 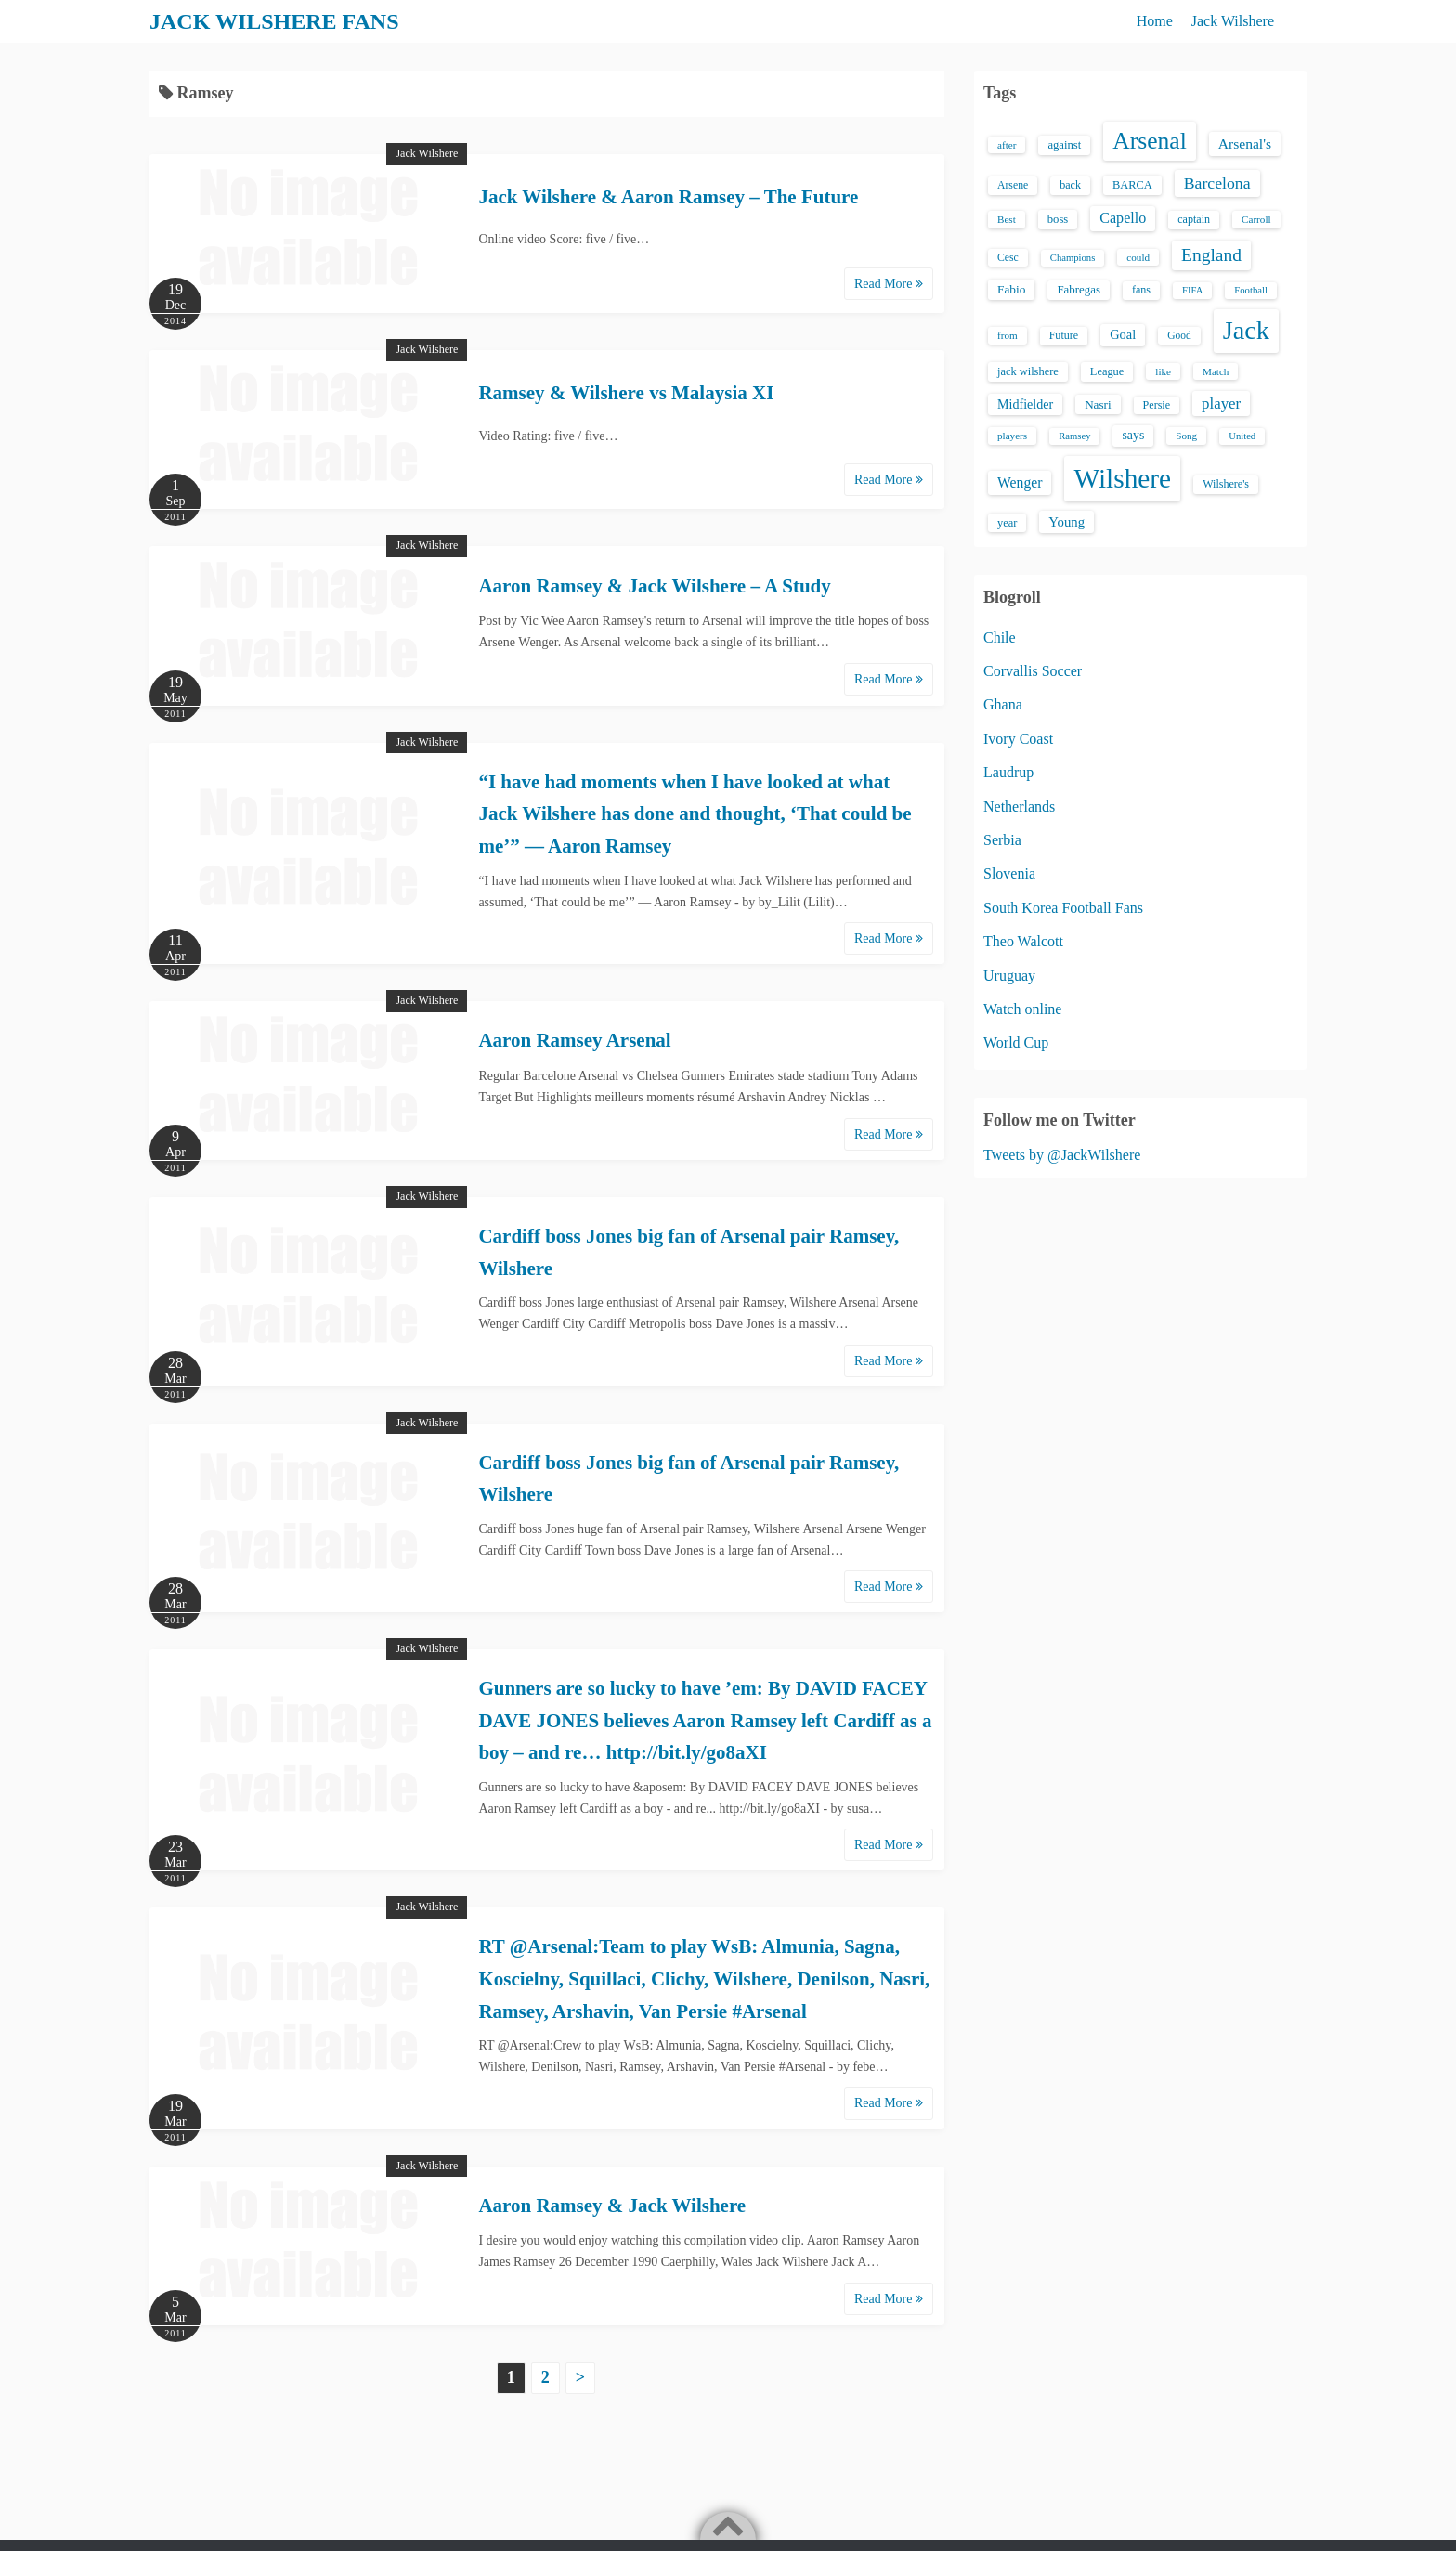 I want to click on JACK WILSHERE FANS, so click(x=274, y=21).